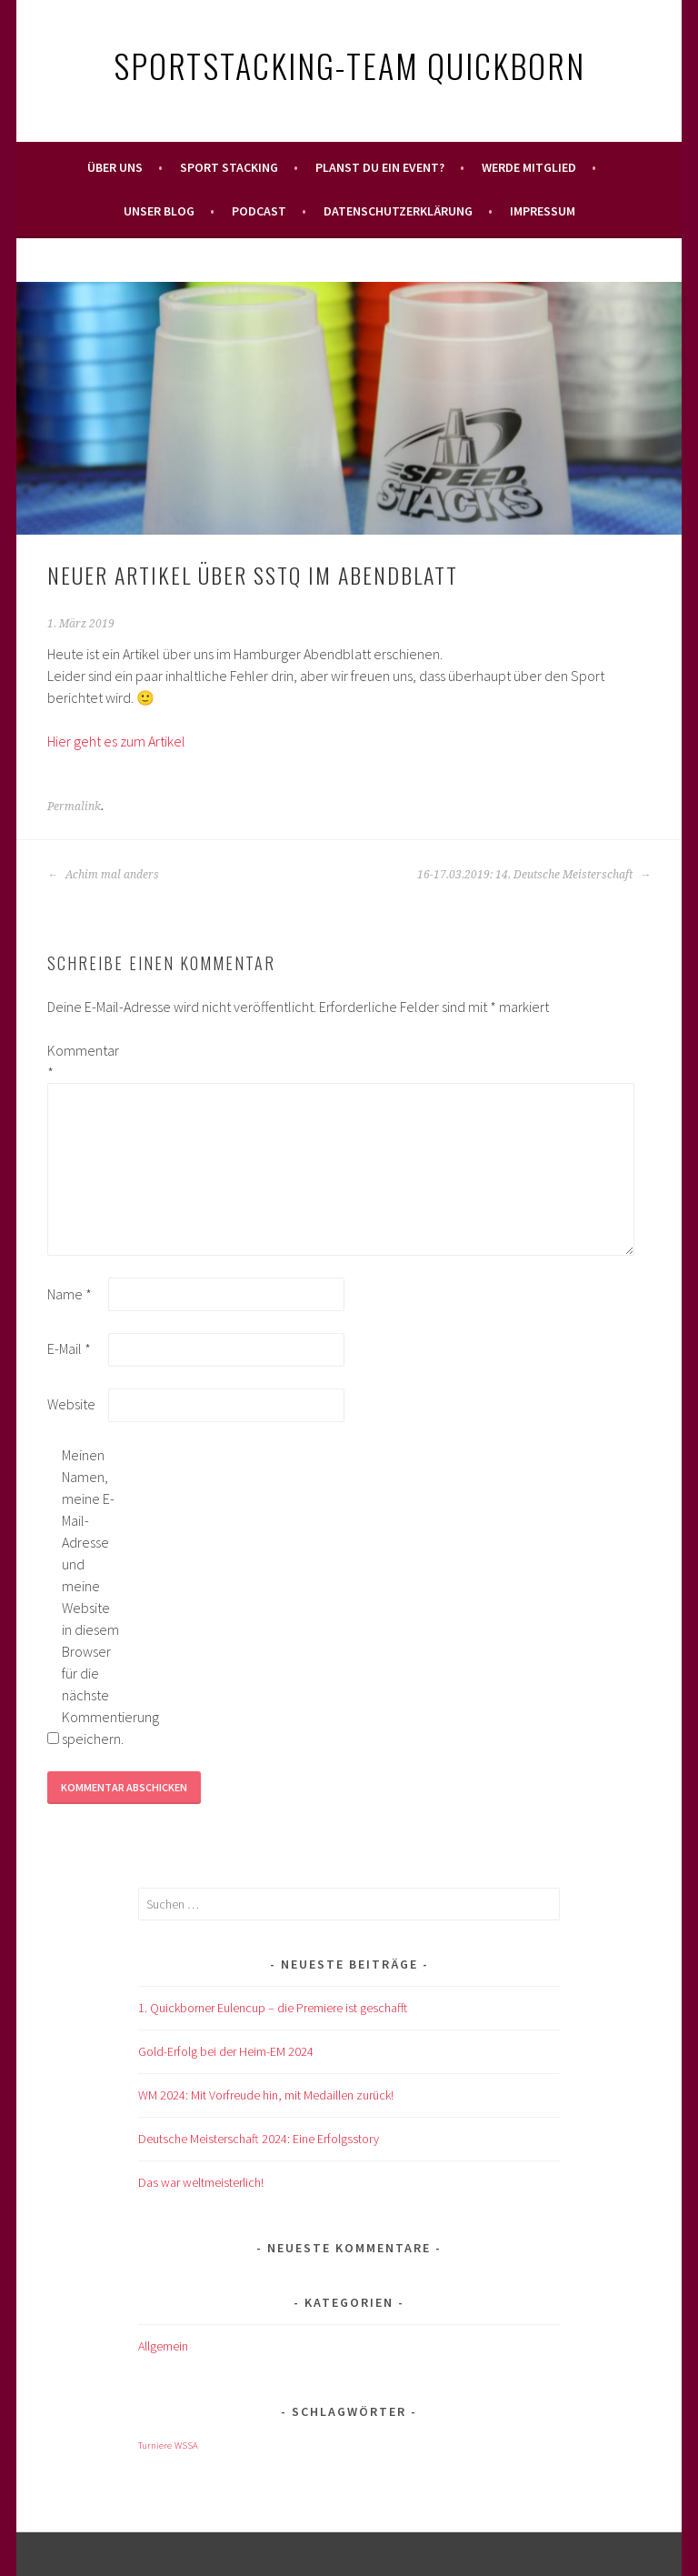 This screenshot has width=698, height=2576. Describe the element at coordinates (116, 741) in the screenshot. I see `Hier geht es zum Artikel` at that location.